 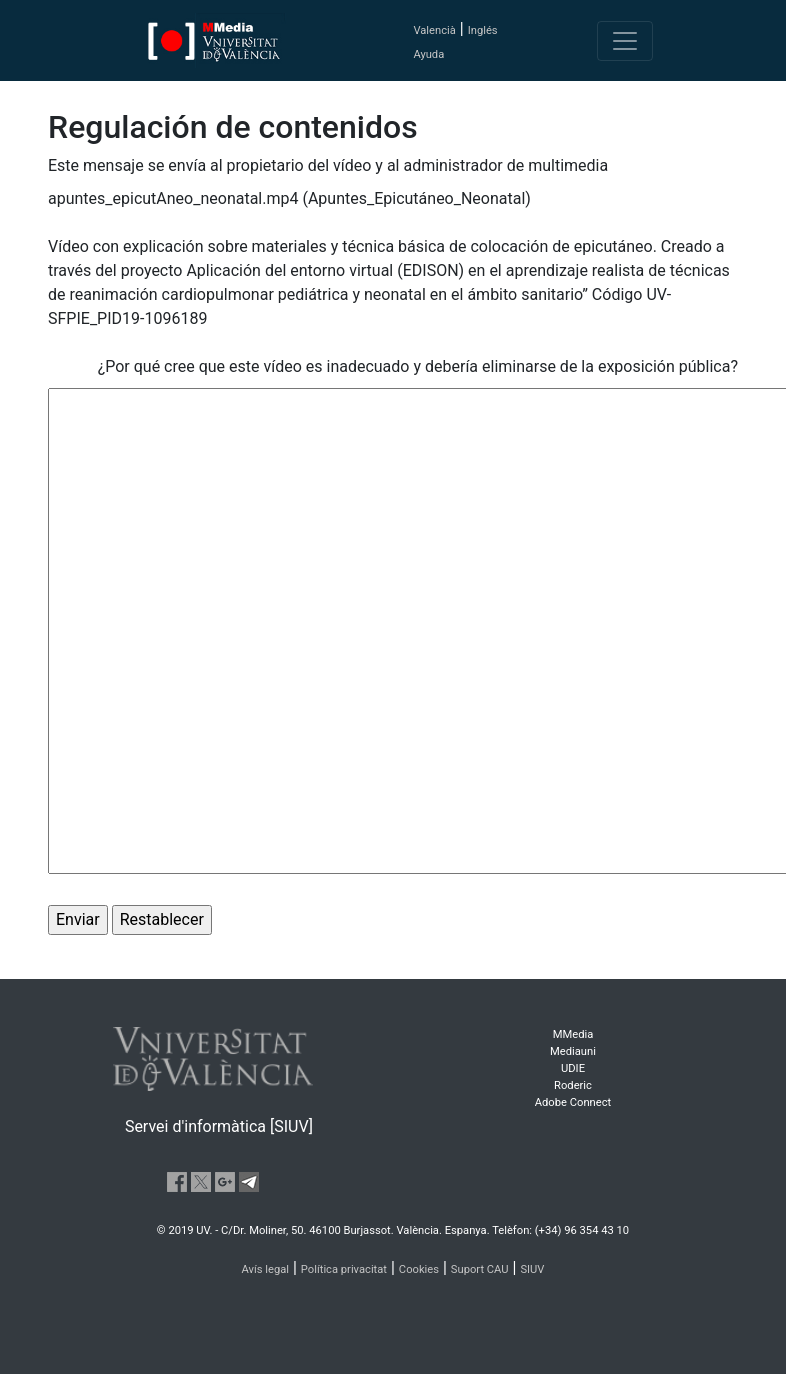 What do you see at coordinates (483, 30) in the screenshot?
I see `Inglés` at bounding box center [483, 30].